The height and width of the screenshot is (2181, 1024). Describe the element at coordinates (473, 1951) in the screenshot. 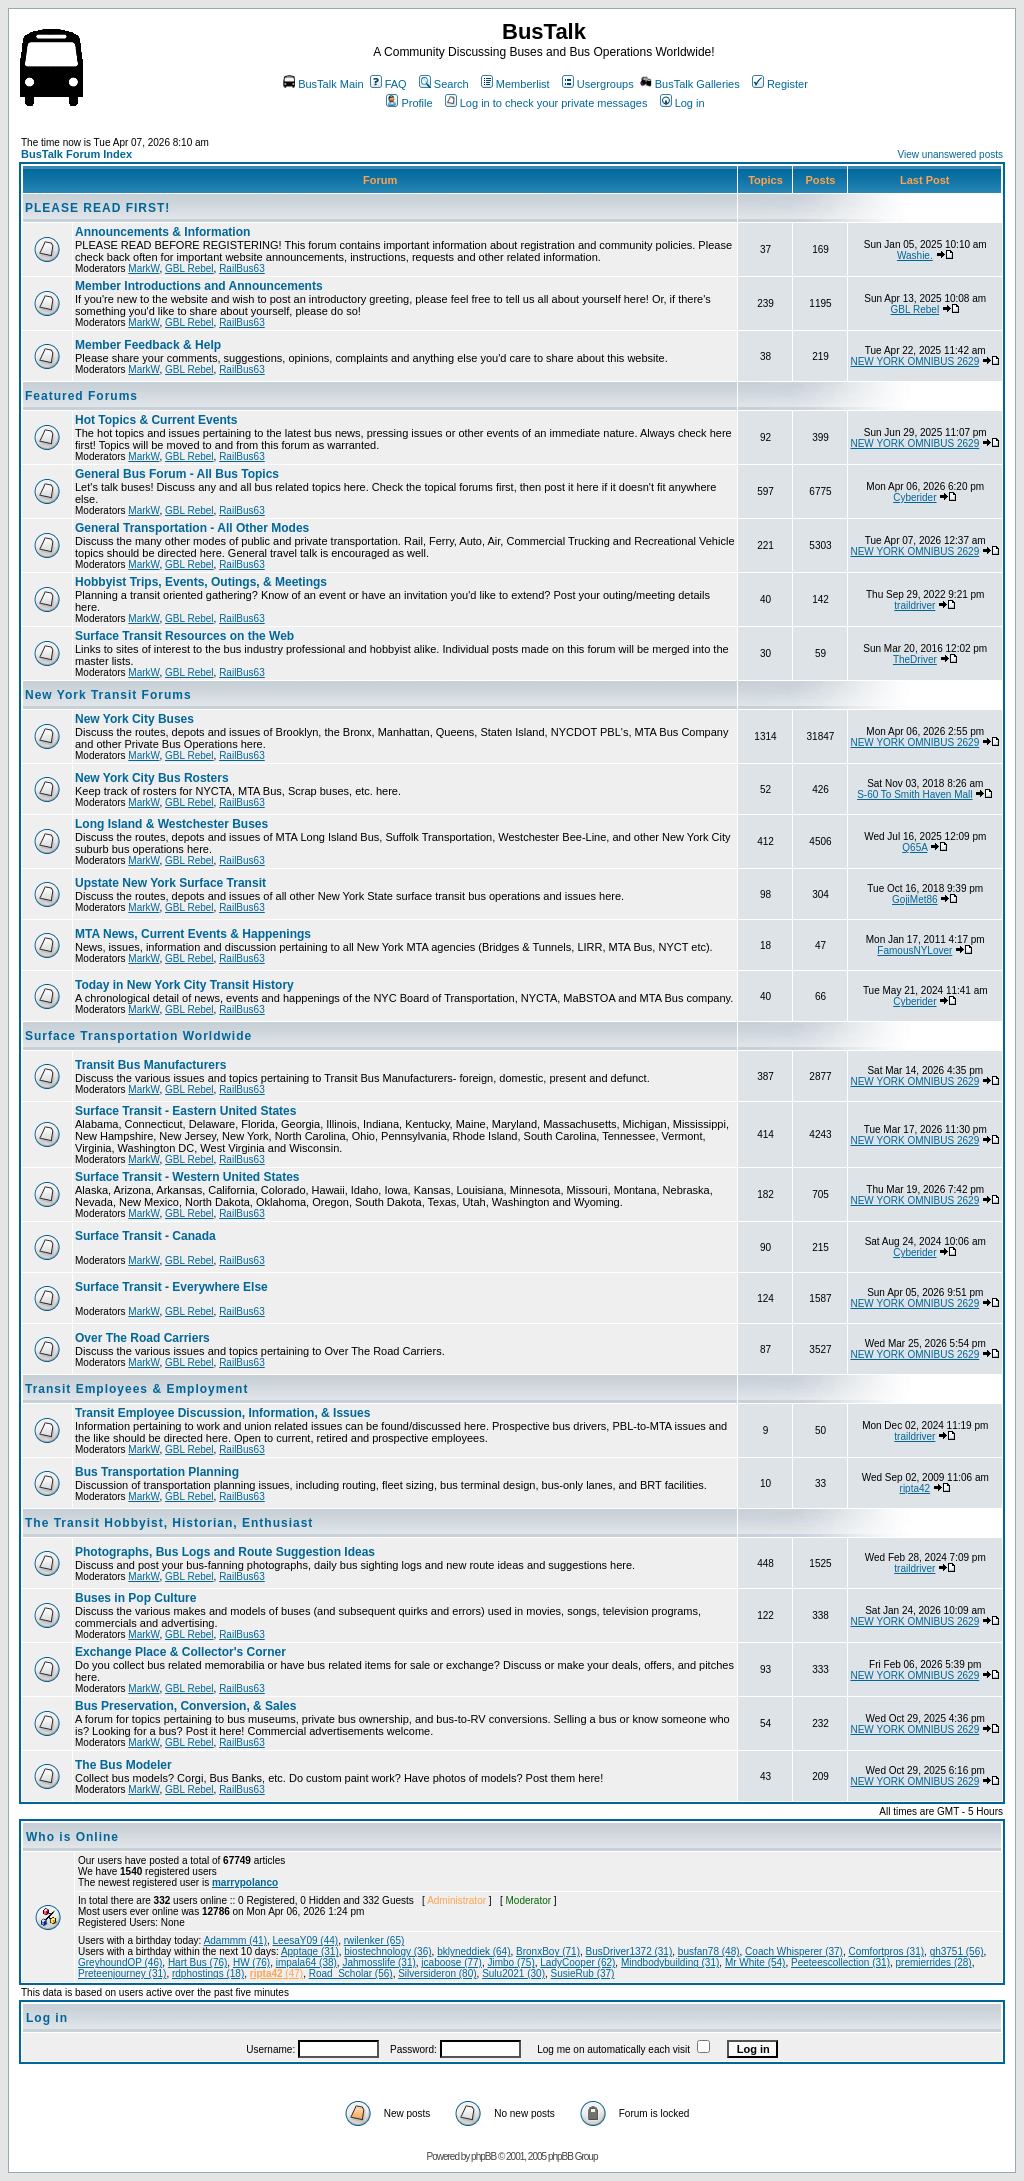

I see `bklyneddiek (64)` at that location.